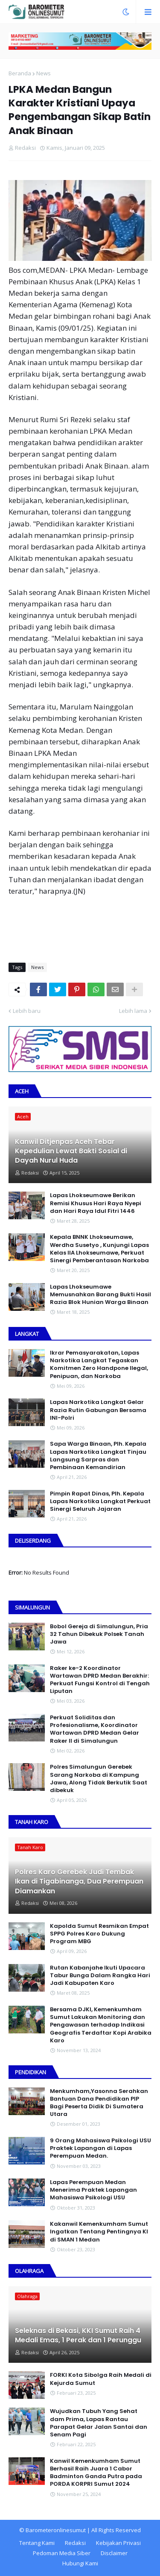  What do you see at coordinates (99, 1634) in the screenshot?
I see `Bobol Gereja di Simalungun, Pria 32 Tahun Dibekuk Polsek Tanah Jawa` at bounding box center [99, 1634].